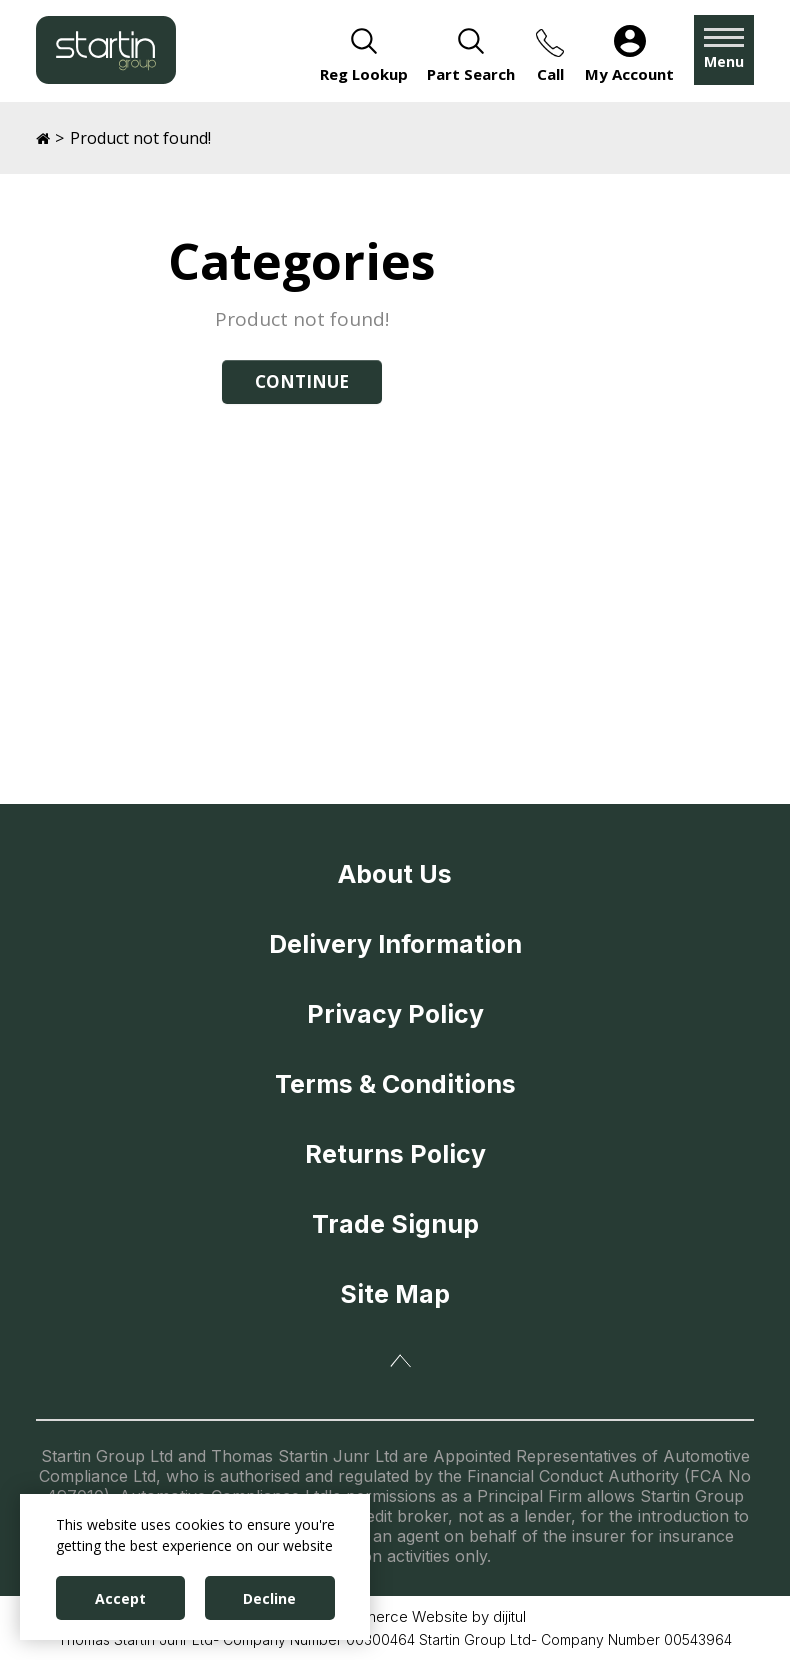  Describe the element at coordinates (395, 1084) in the screenshot. I see `Terms & Conditions` at that location.